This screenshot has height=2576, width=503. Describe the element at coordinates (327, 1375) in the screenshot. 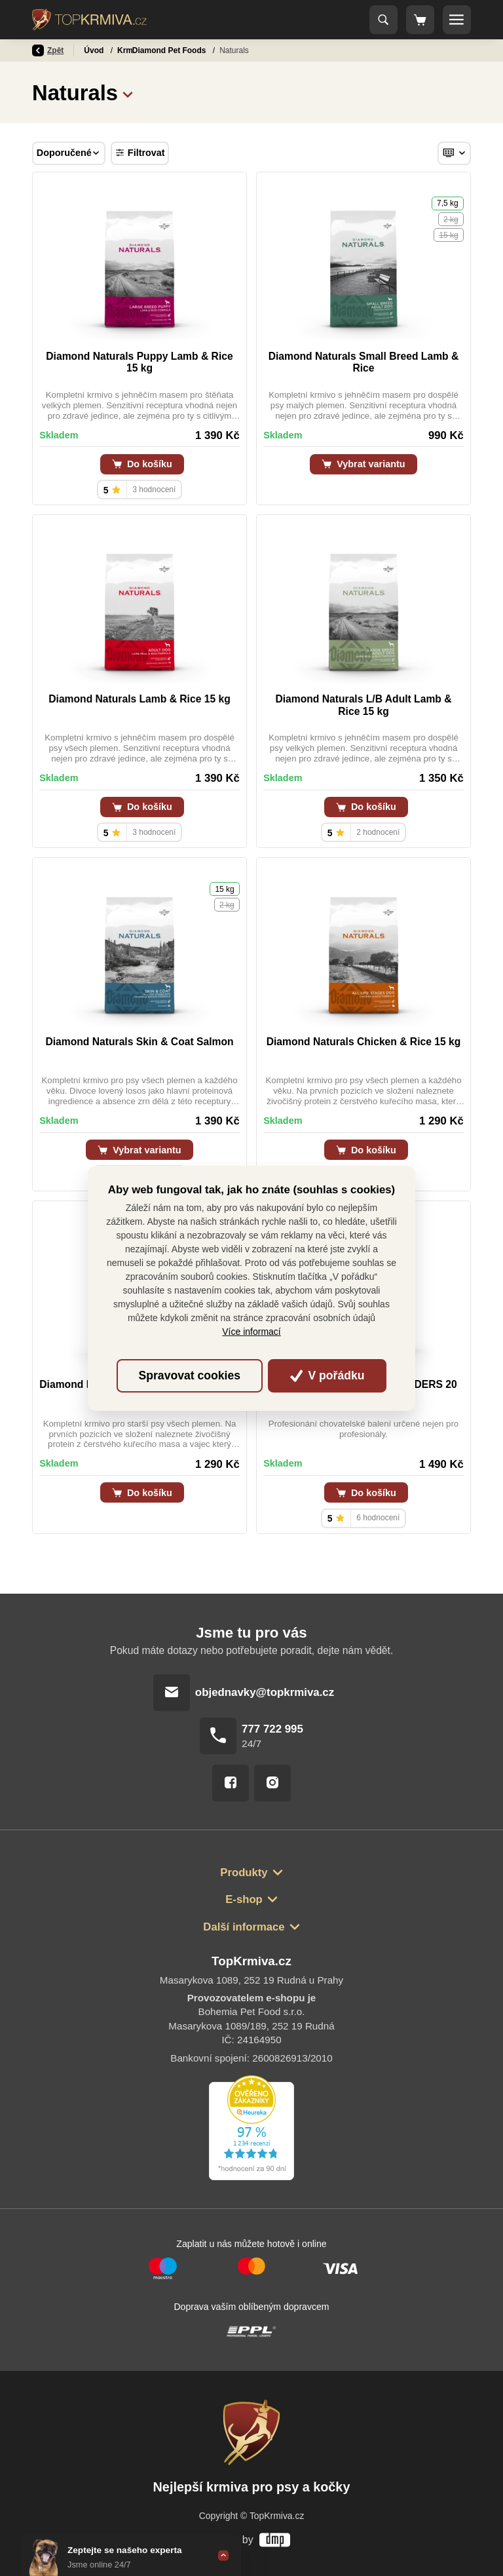

I see `V pořádku` at that location.